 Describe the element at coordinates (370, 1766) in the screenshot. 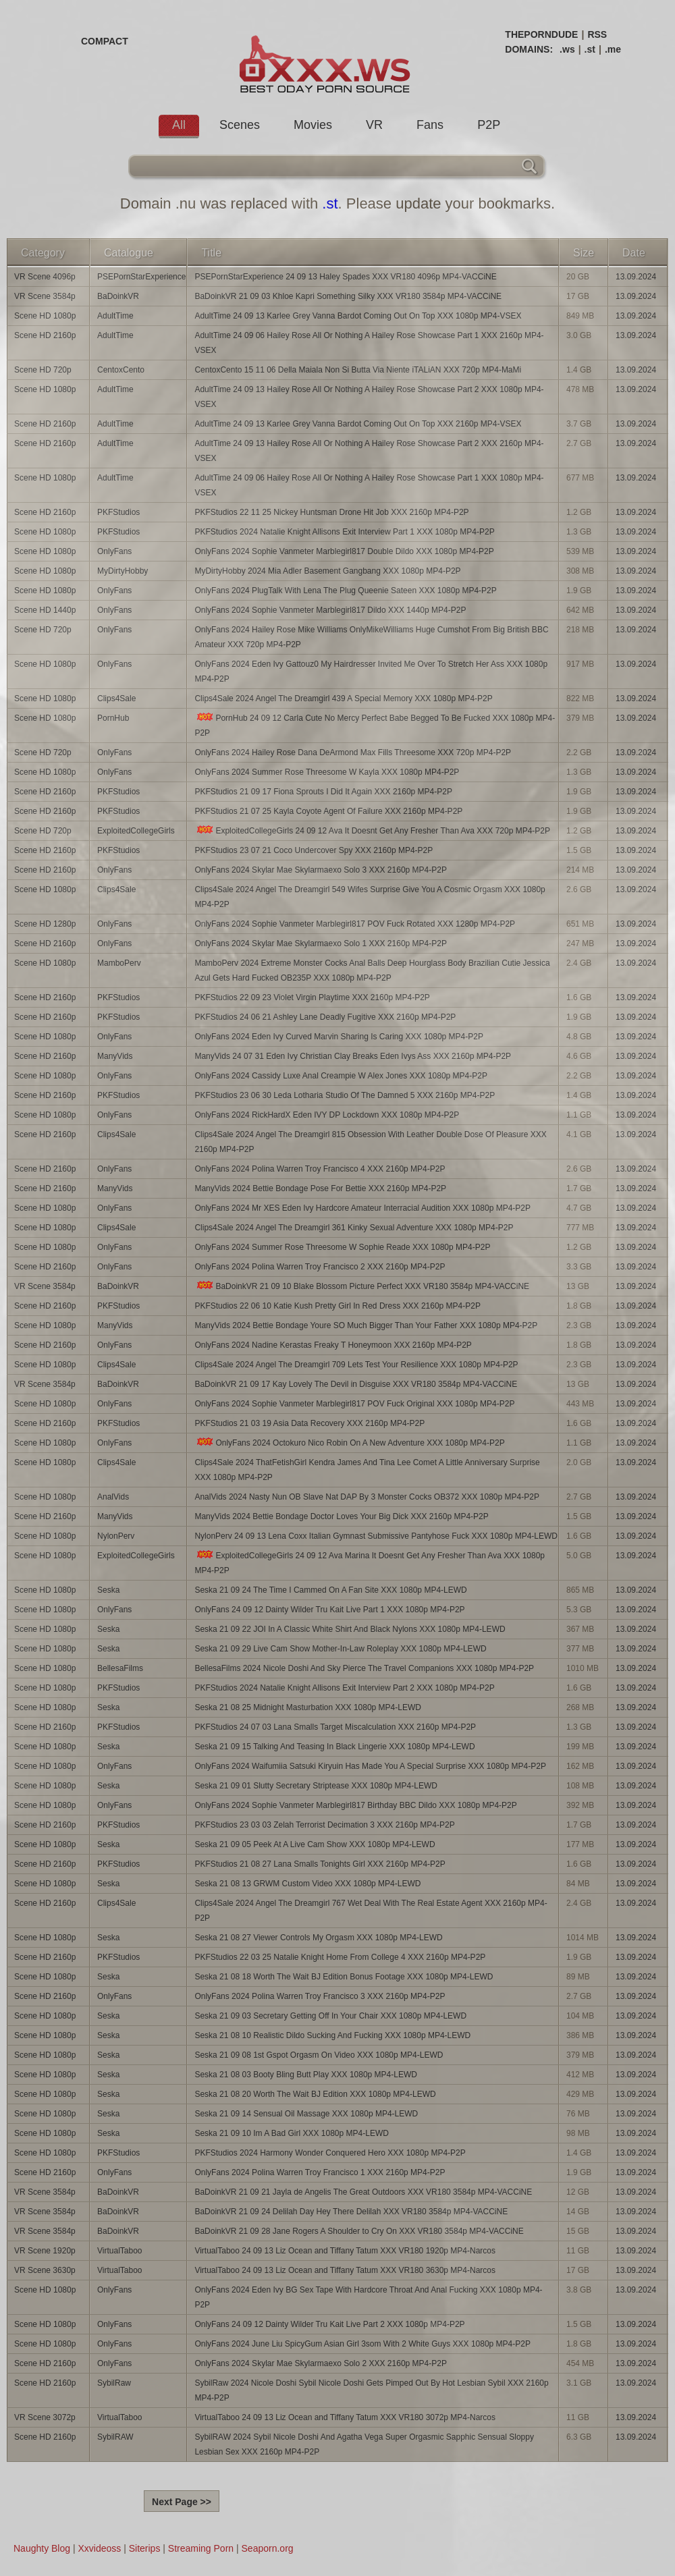

I see `OnlyFans 2024 Waifumiia Satsuki Kiryuin Has Made You A Special Surprise XXX 1080p MP4-P2P` at that location.